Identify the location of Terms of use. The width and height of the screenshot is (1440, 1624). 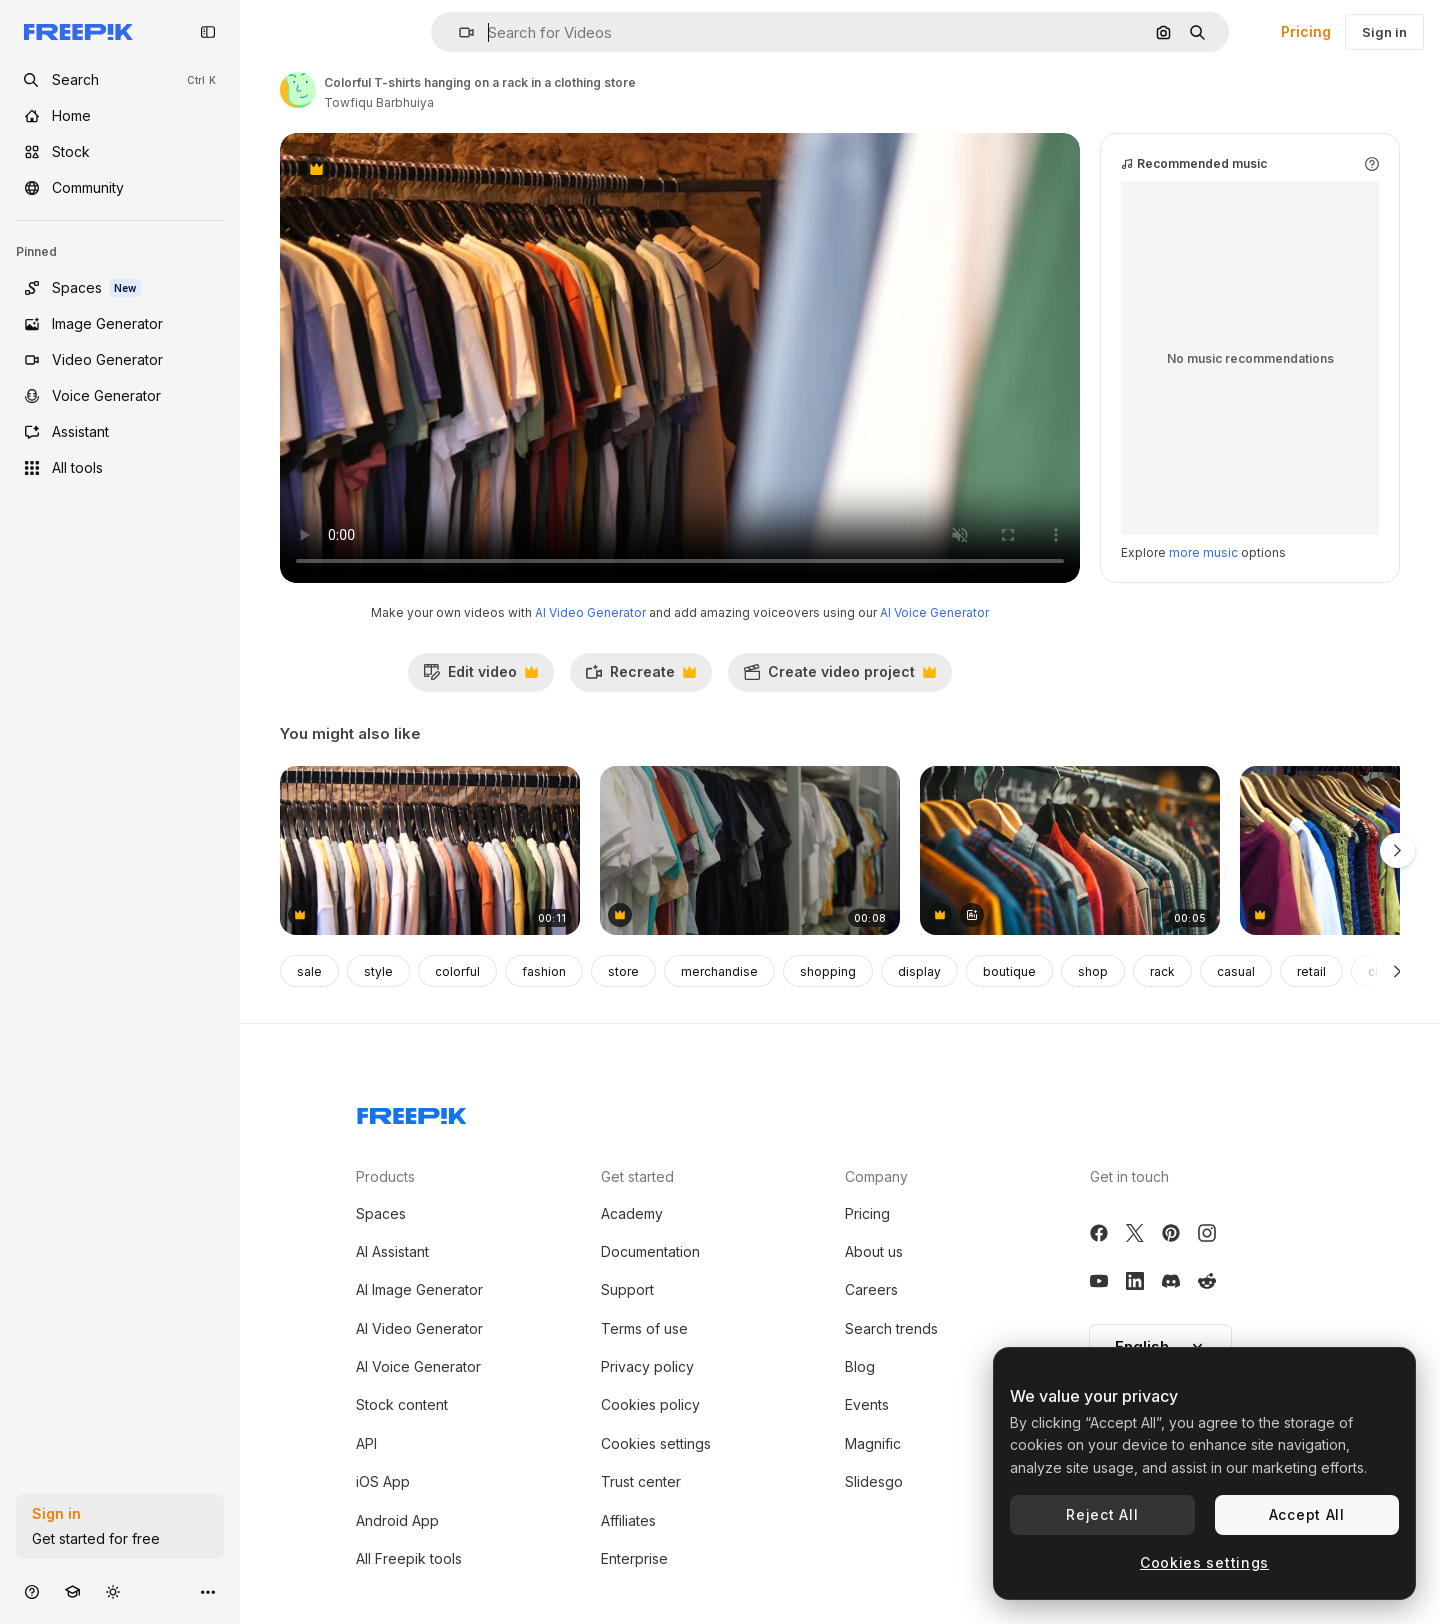
(644, 1328).